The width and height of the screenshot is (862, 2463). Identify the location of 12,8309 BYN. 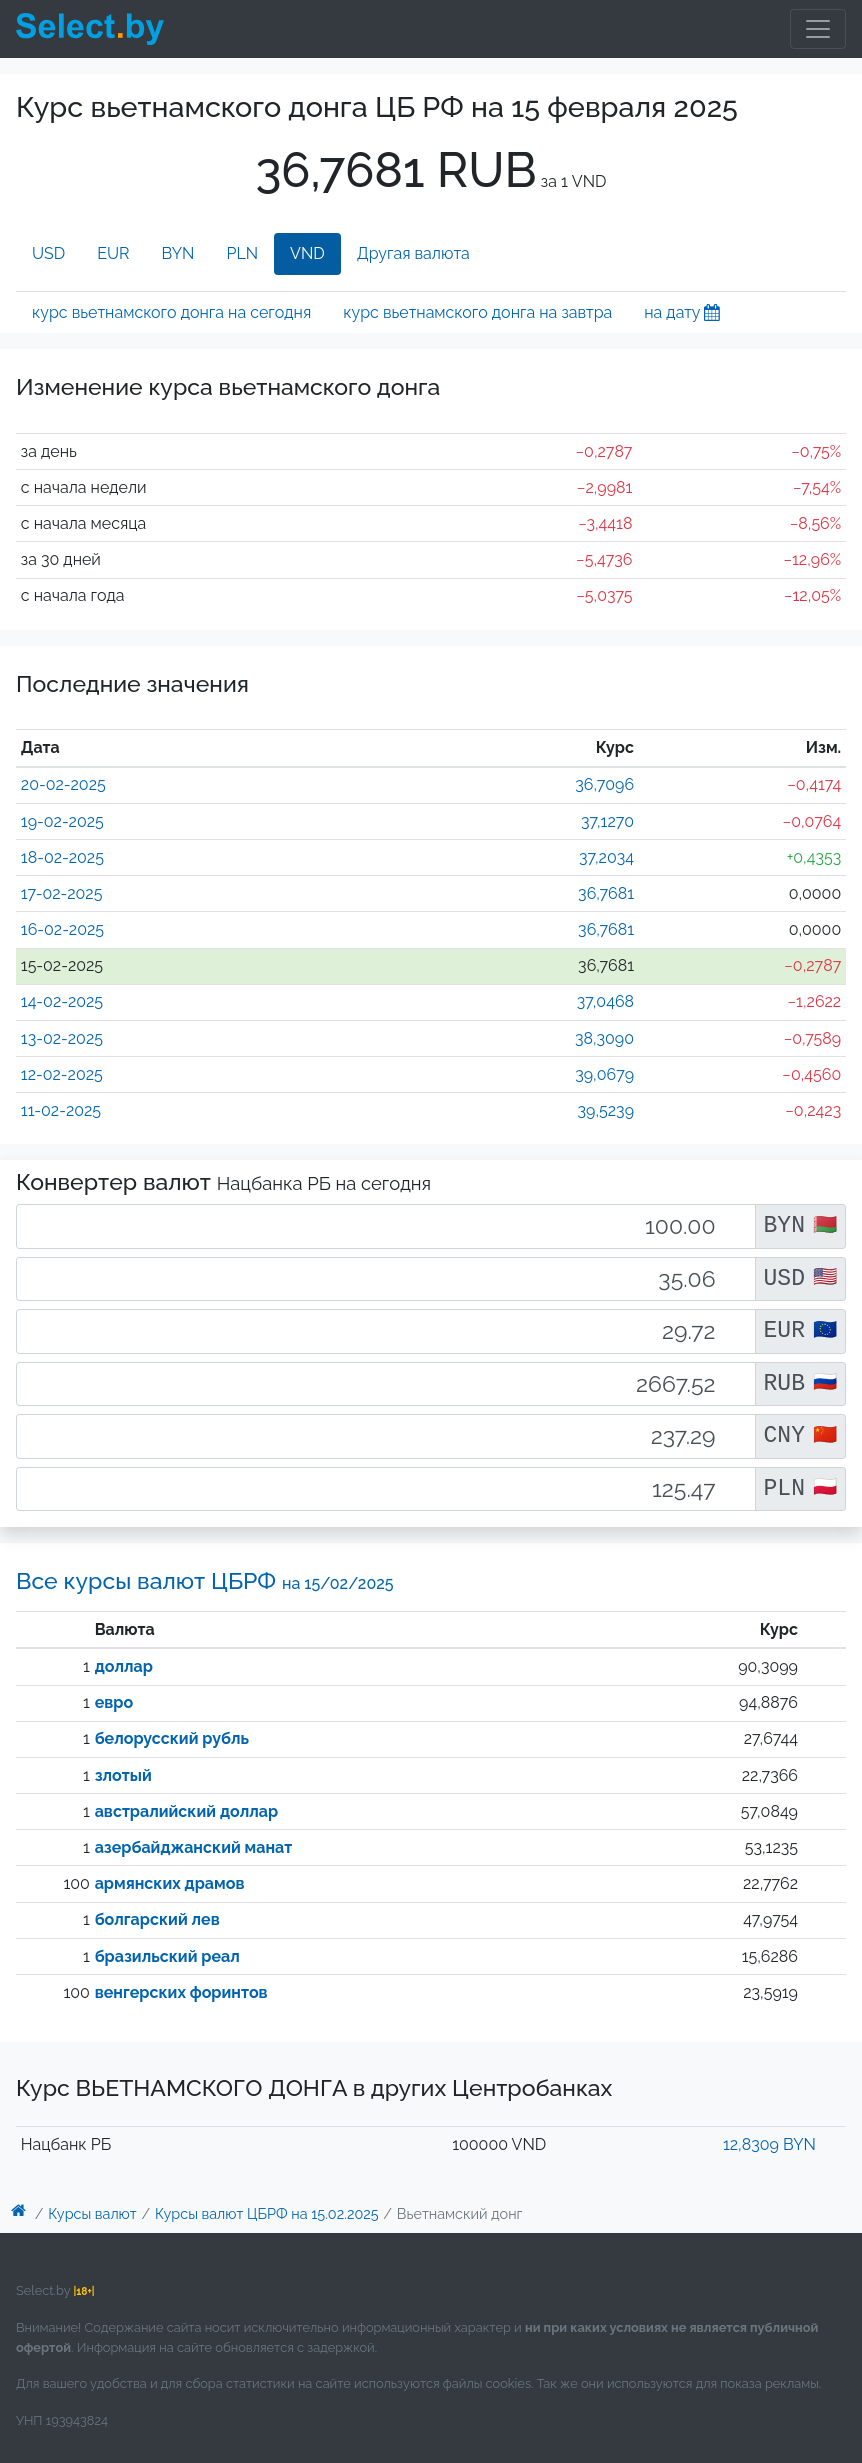
(769, 2144).